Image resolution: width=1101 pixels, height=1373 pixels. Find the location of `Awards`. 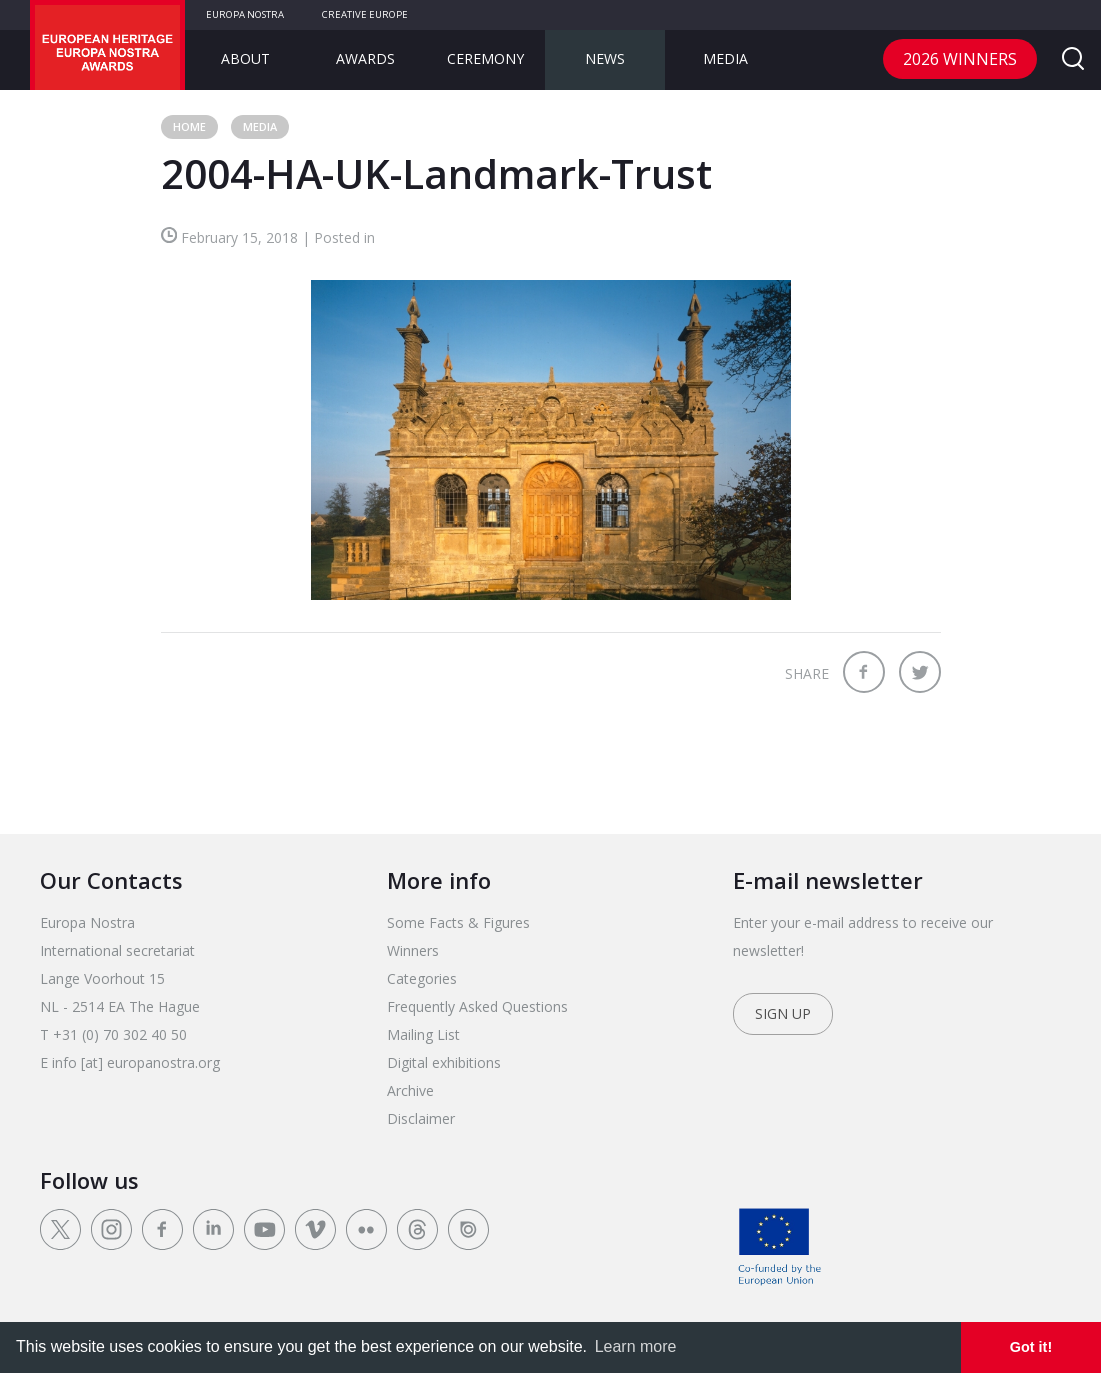

Awards is located at coordinates (365, 58).